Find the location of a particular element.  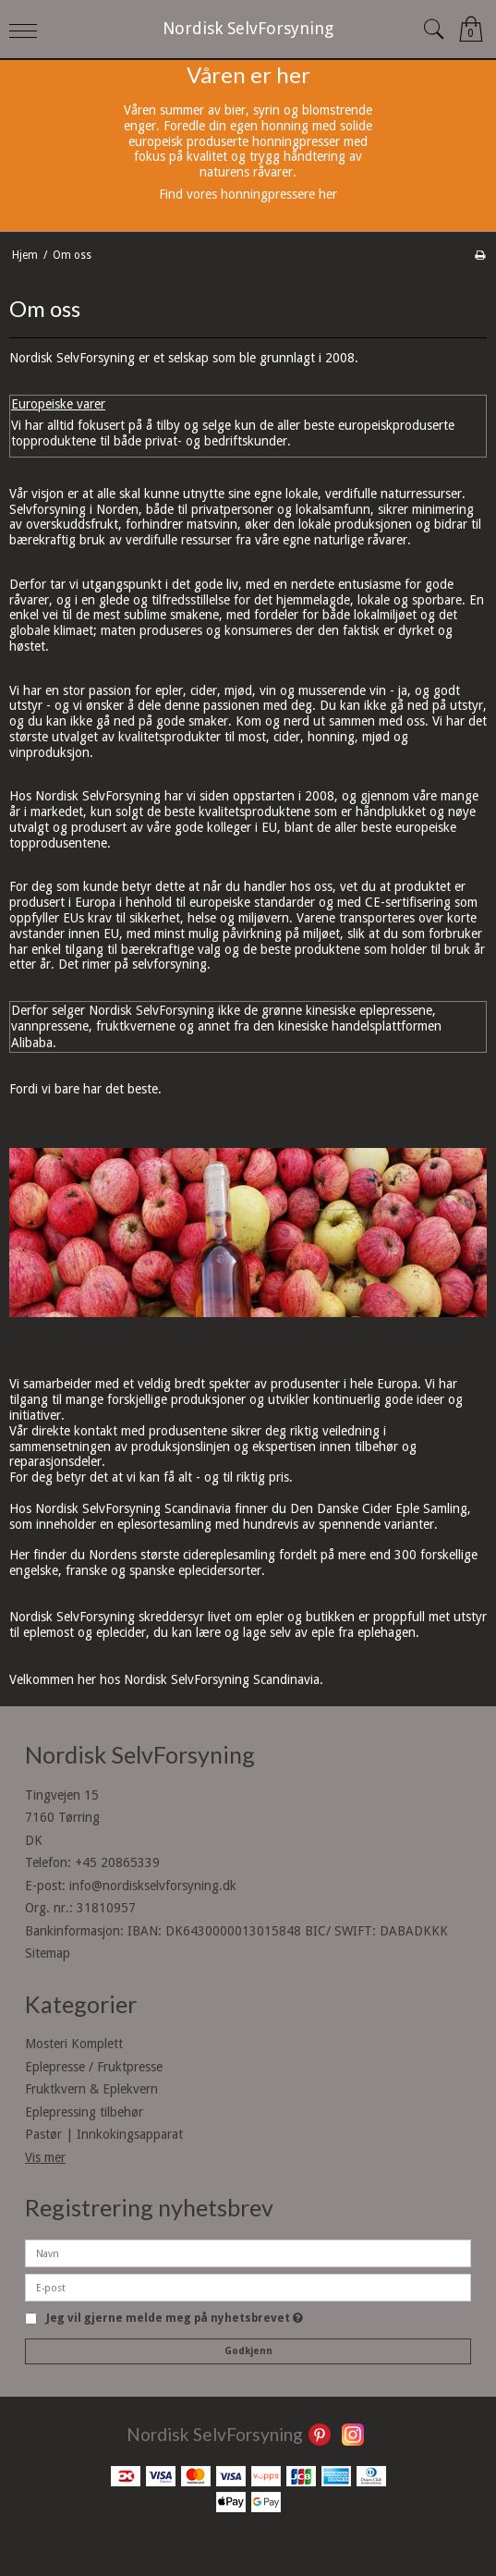

Pastør | Innkokingsapparat is located at coordinates (104, 2134).